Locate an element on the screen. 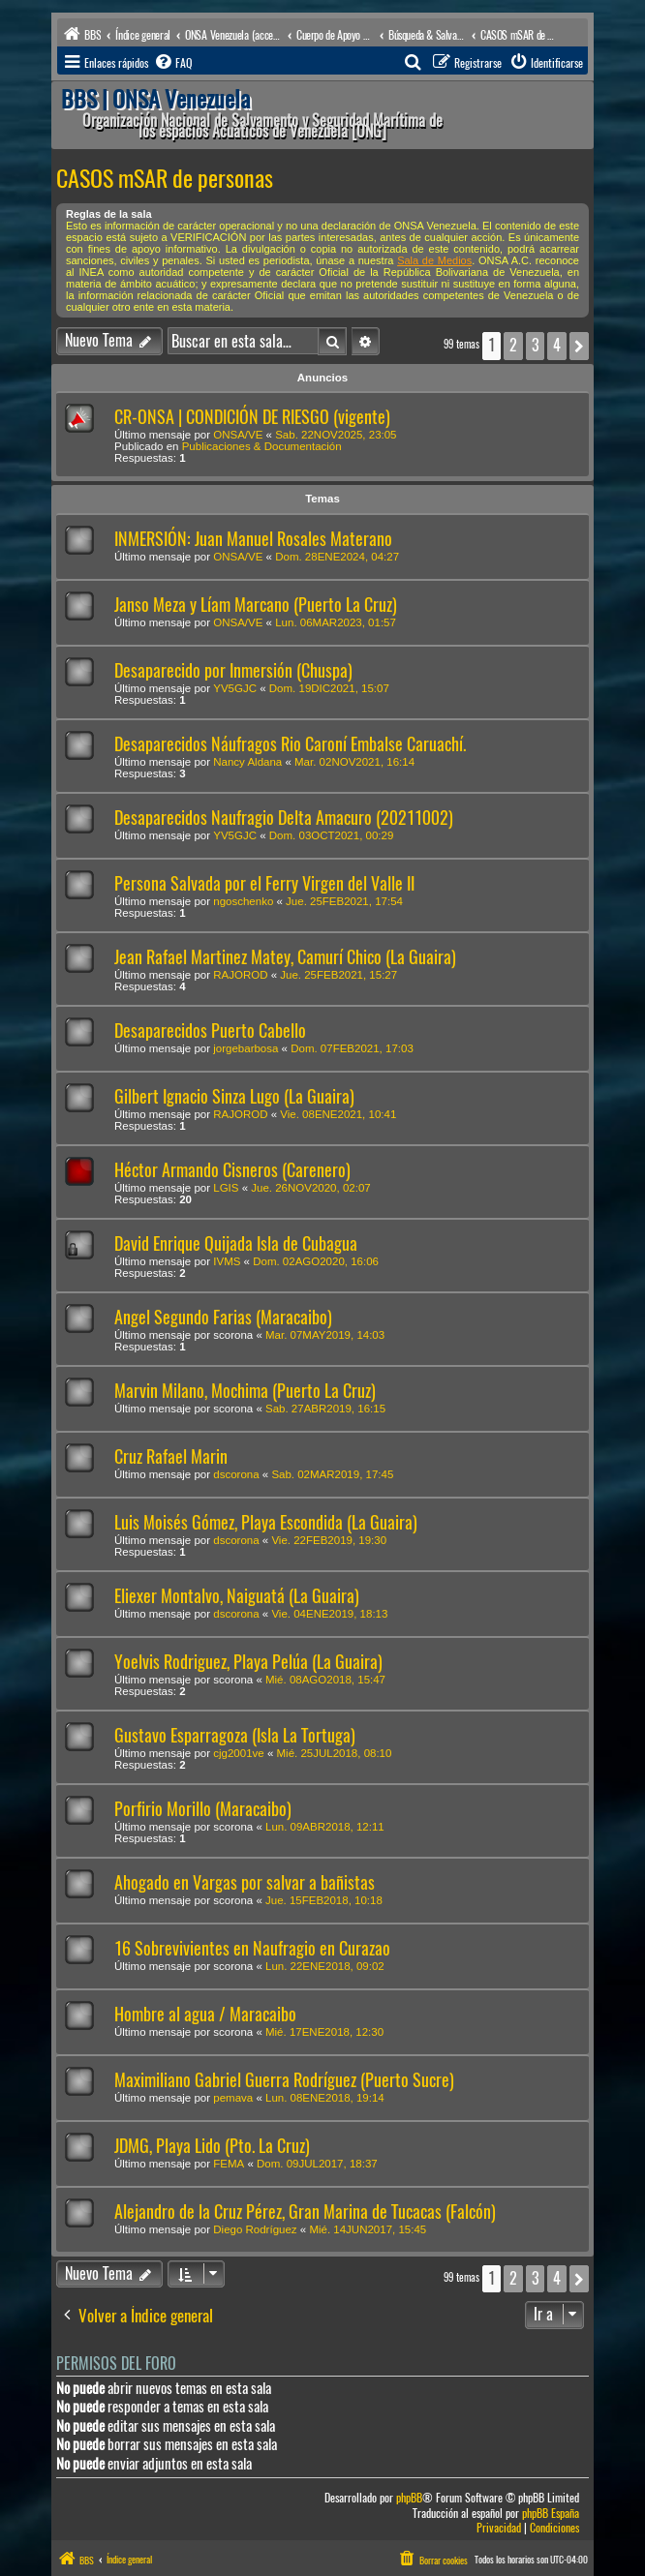  Angel Segundo Farias (Maracaibo) is located at coordinates (223, 1317).